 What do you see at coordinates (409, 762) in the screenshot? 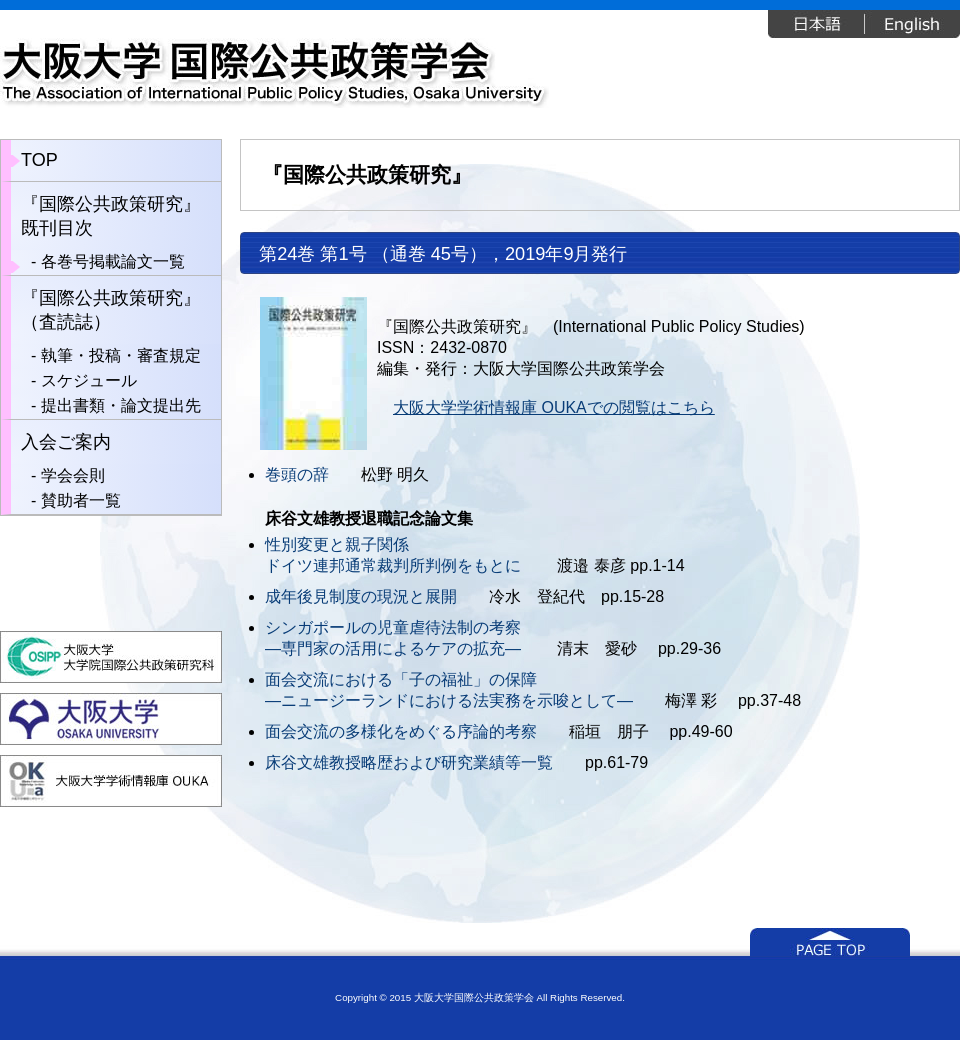
I see `床谷文雄教授略歴および研究業績等一覧` at bounding box center [409, 762].